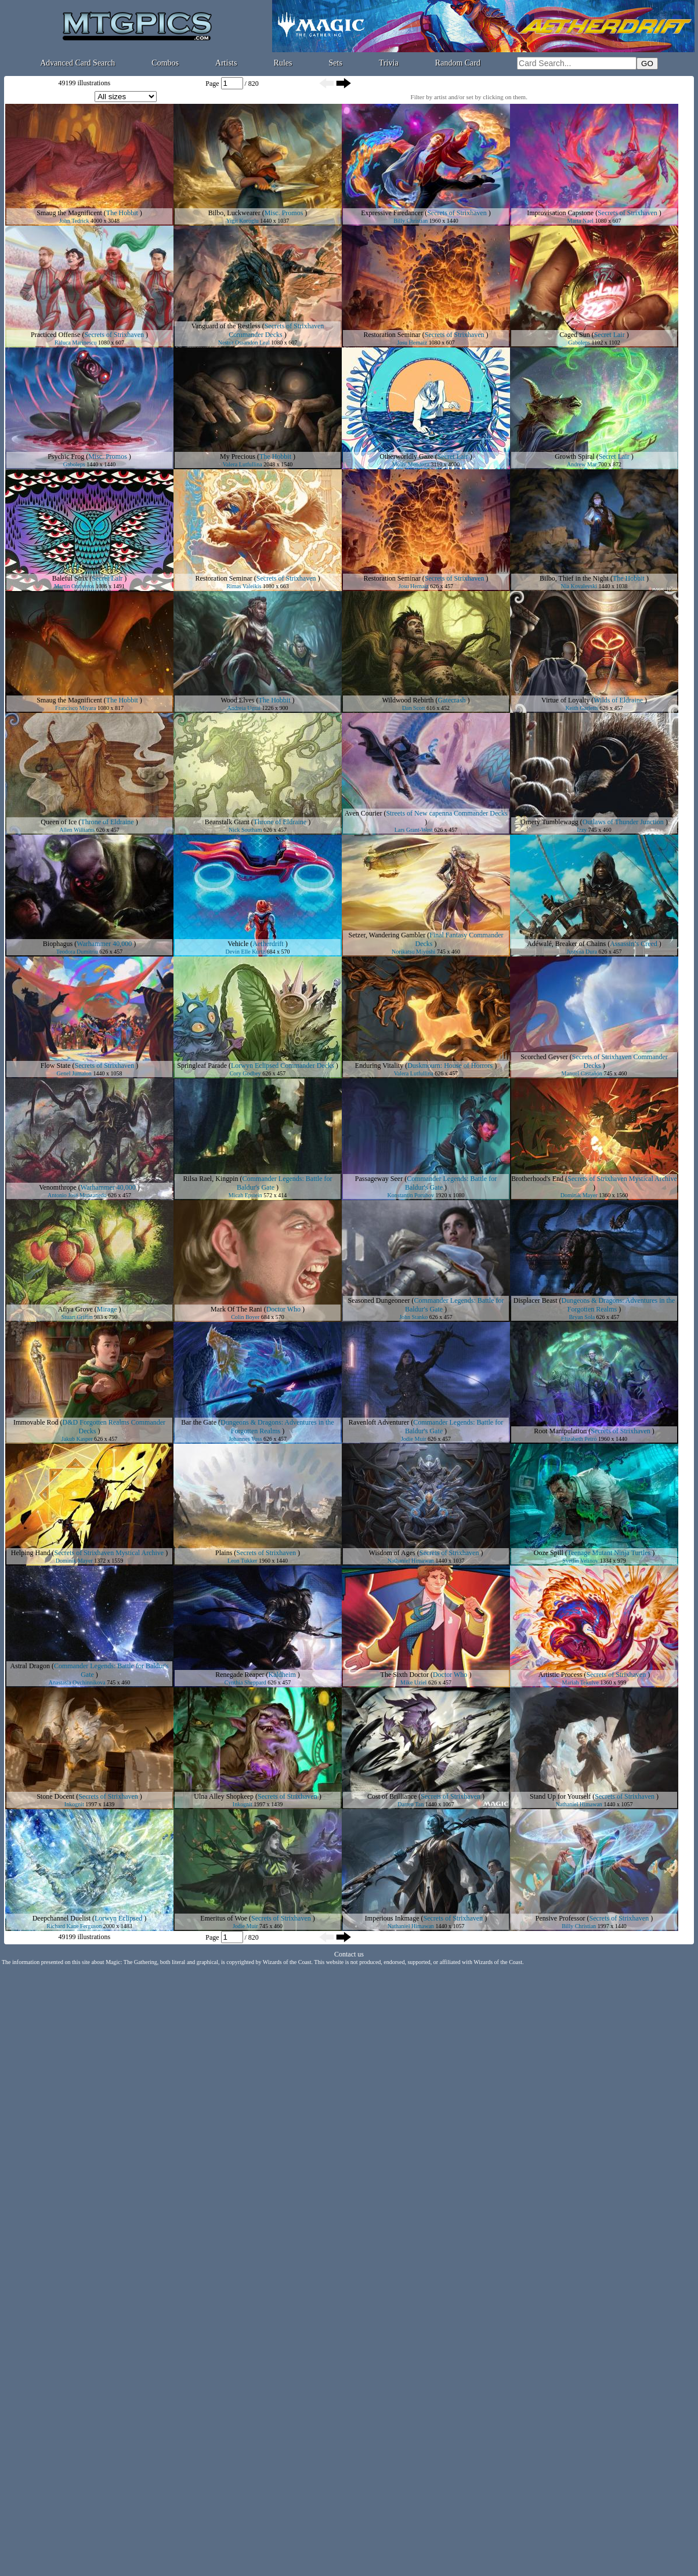  I want to click on John Stanko, so click(413, 1317).